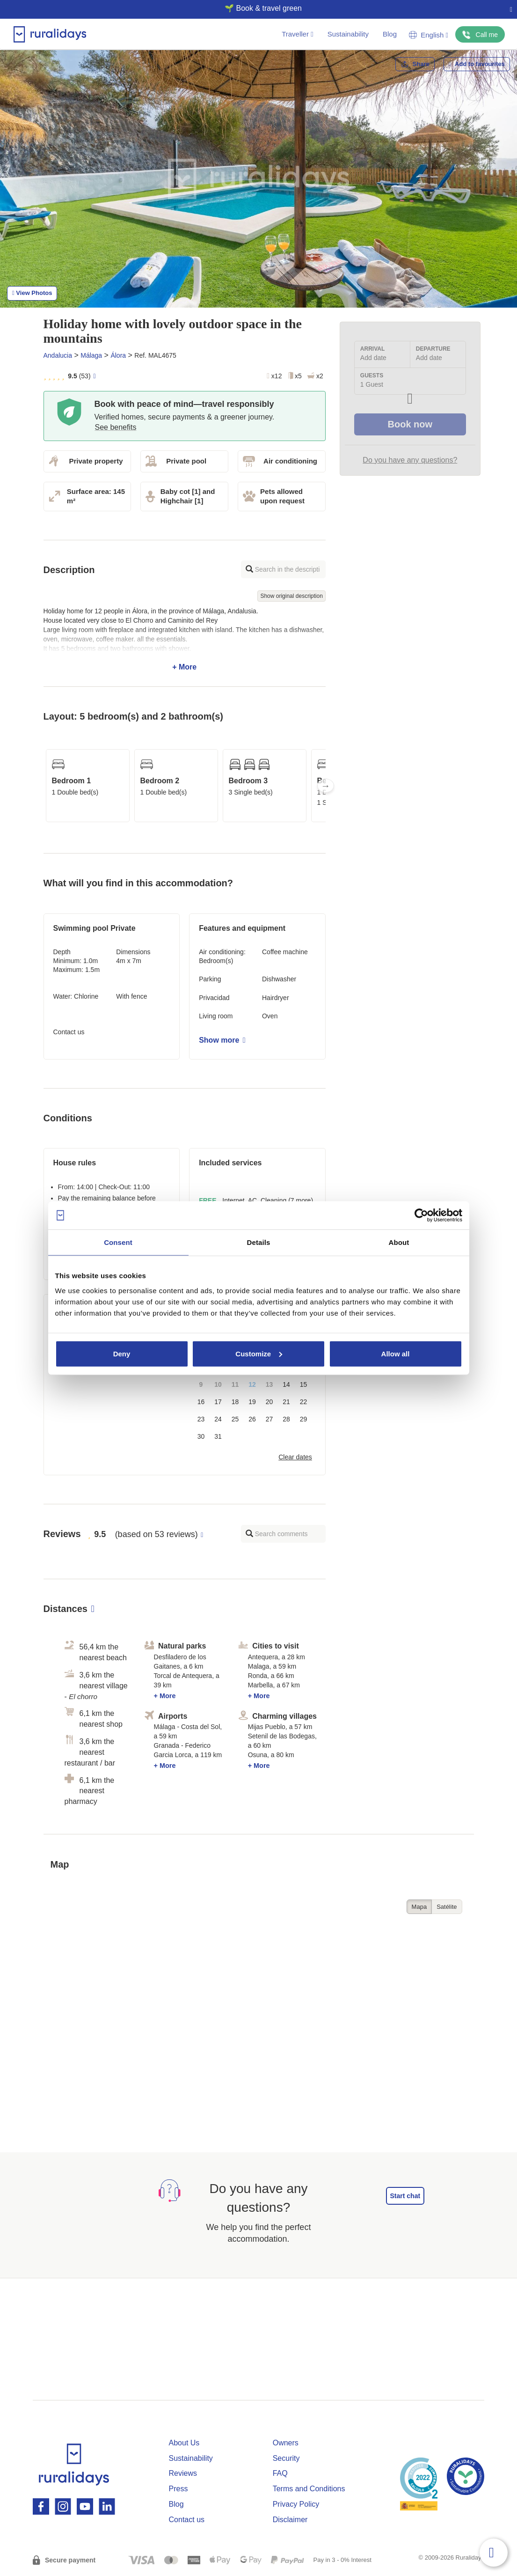 Image resolution: width=517 pixels, height=2576 pixels. What do you see at coordinates (252, 1419) in the screenshot?
I see `26 [button]` at bounding box center [252, 1419].